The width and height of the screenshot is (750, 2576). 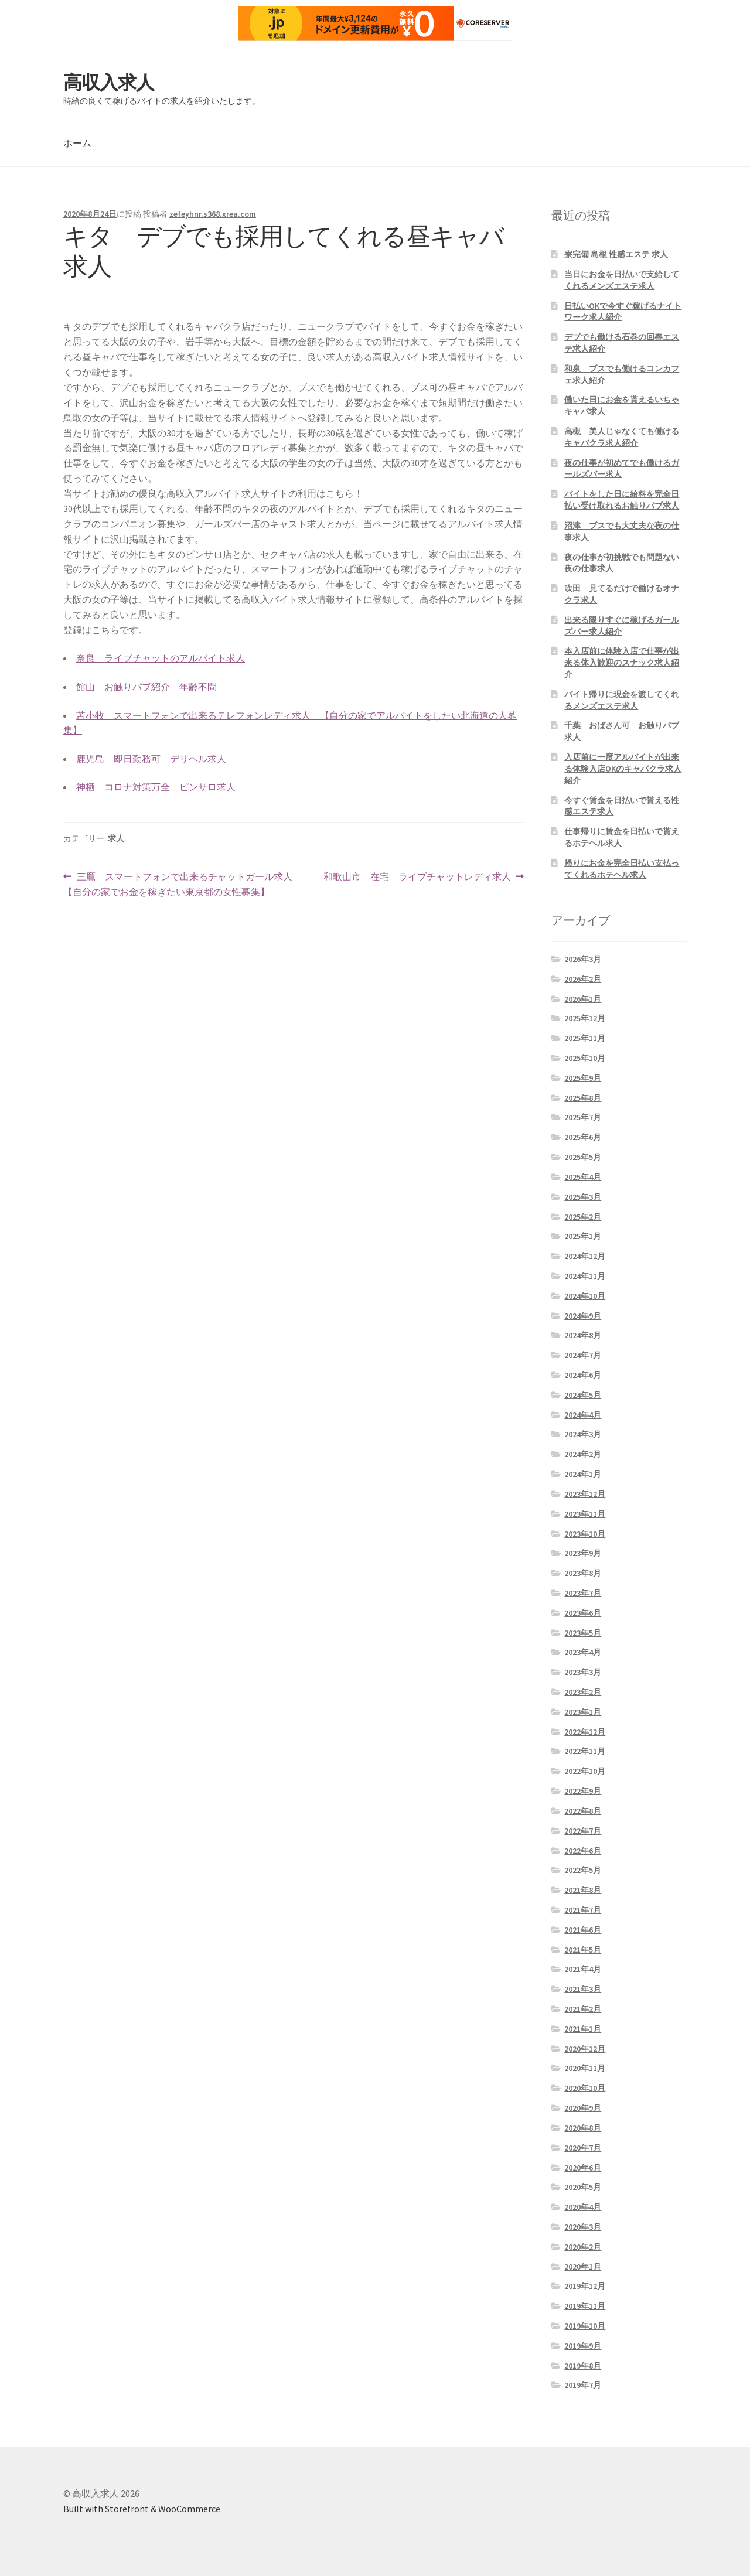 I want to click on 2024年1月, so click(x=582, y=1474).